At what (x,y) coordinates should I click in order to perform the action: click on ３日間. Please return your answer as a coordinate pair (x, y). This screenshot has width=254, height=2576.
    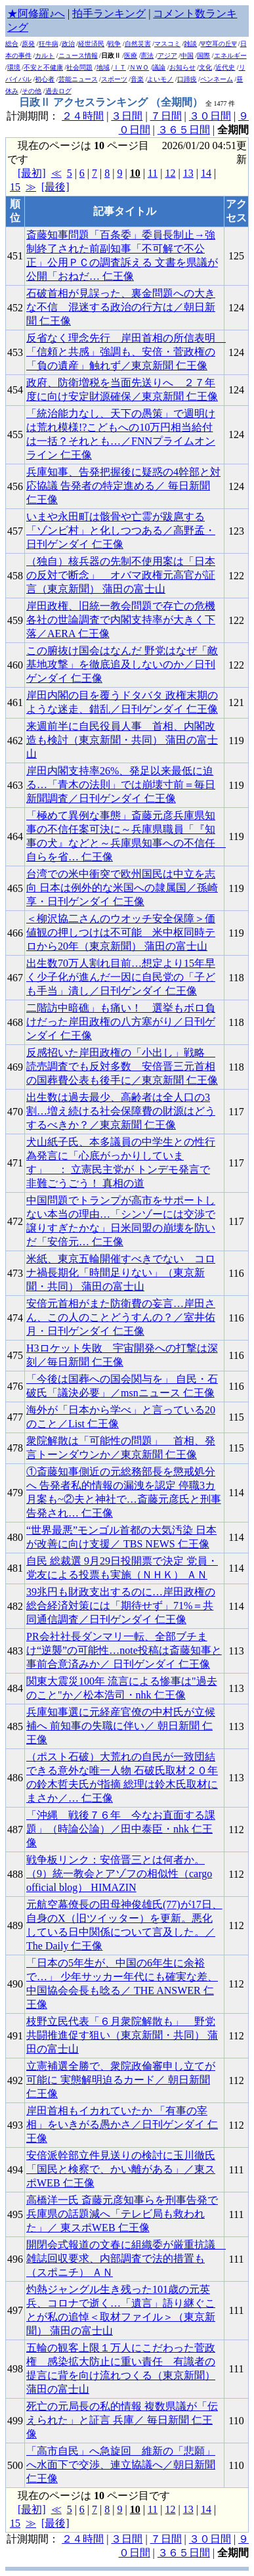
    Looking at the image, I should click on (126, 116).